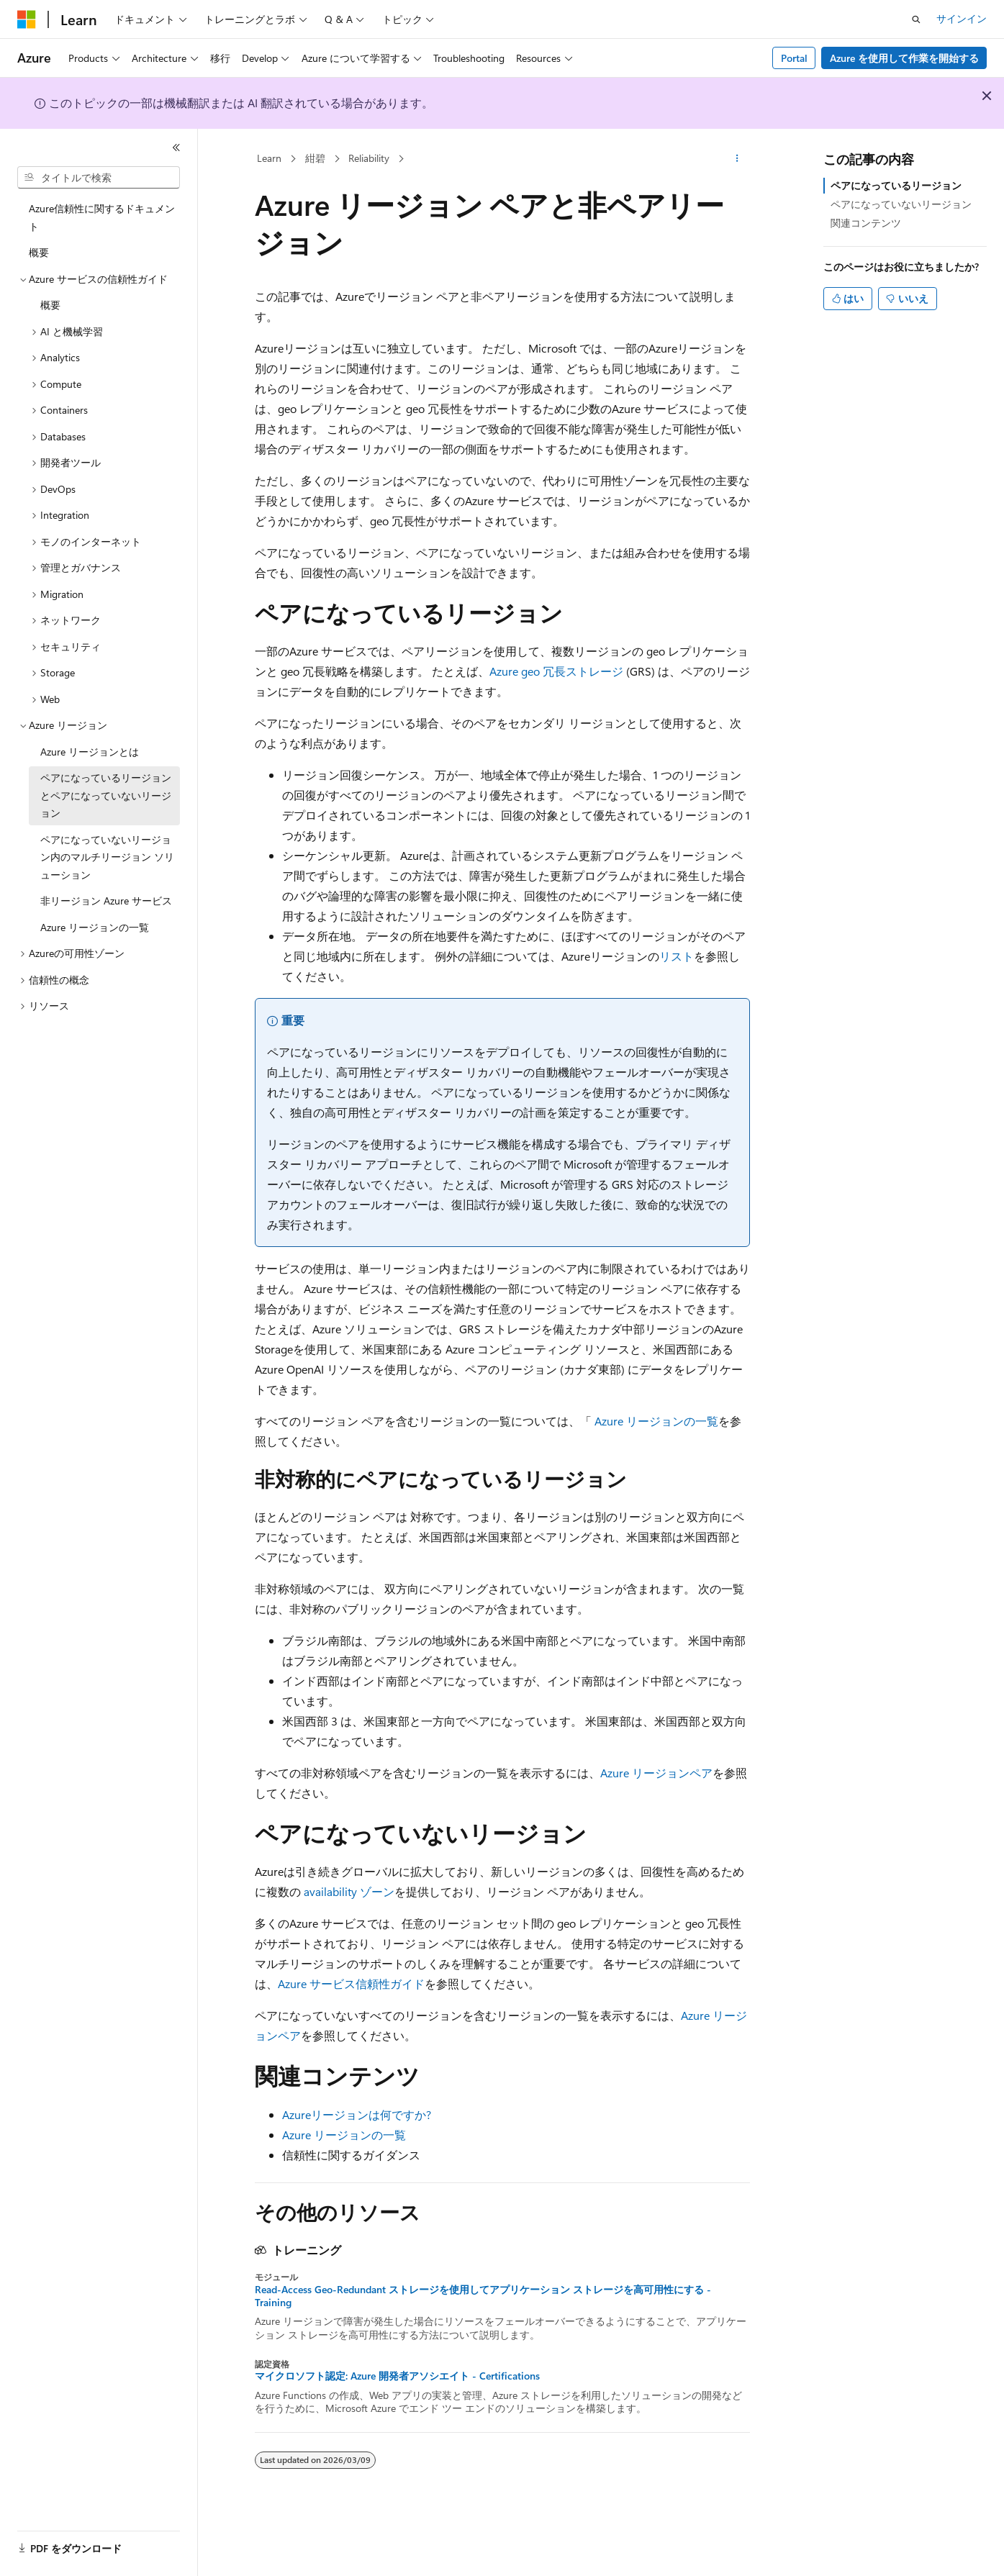 This screenshot has height=2576, width=1004. Describe the element at coordinates (94, 927) in the screenshot. I see `Azure リージョンの一覧 [treeitem]` at that location.